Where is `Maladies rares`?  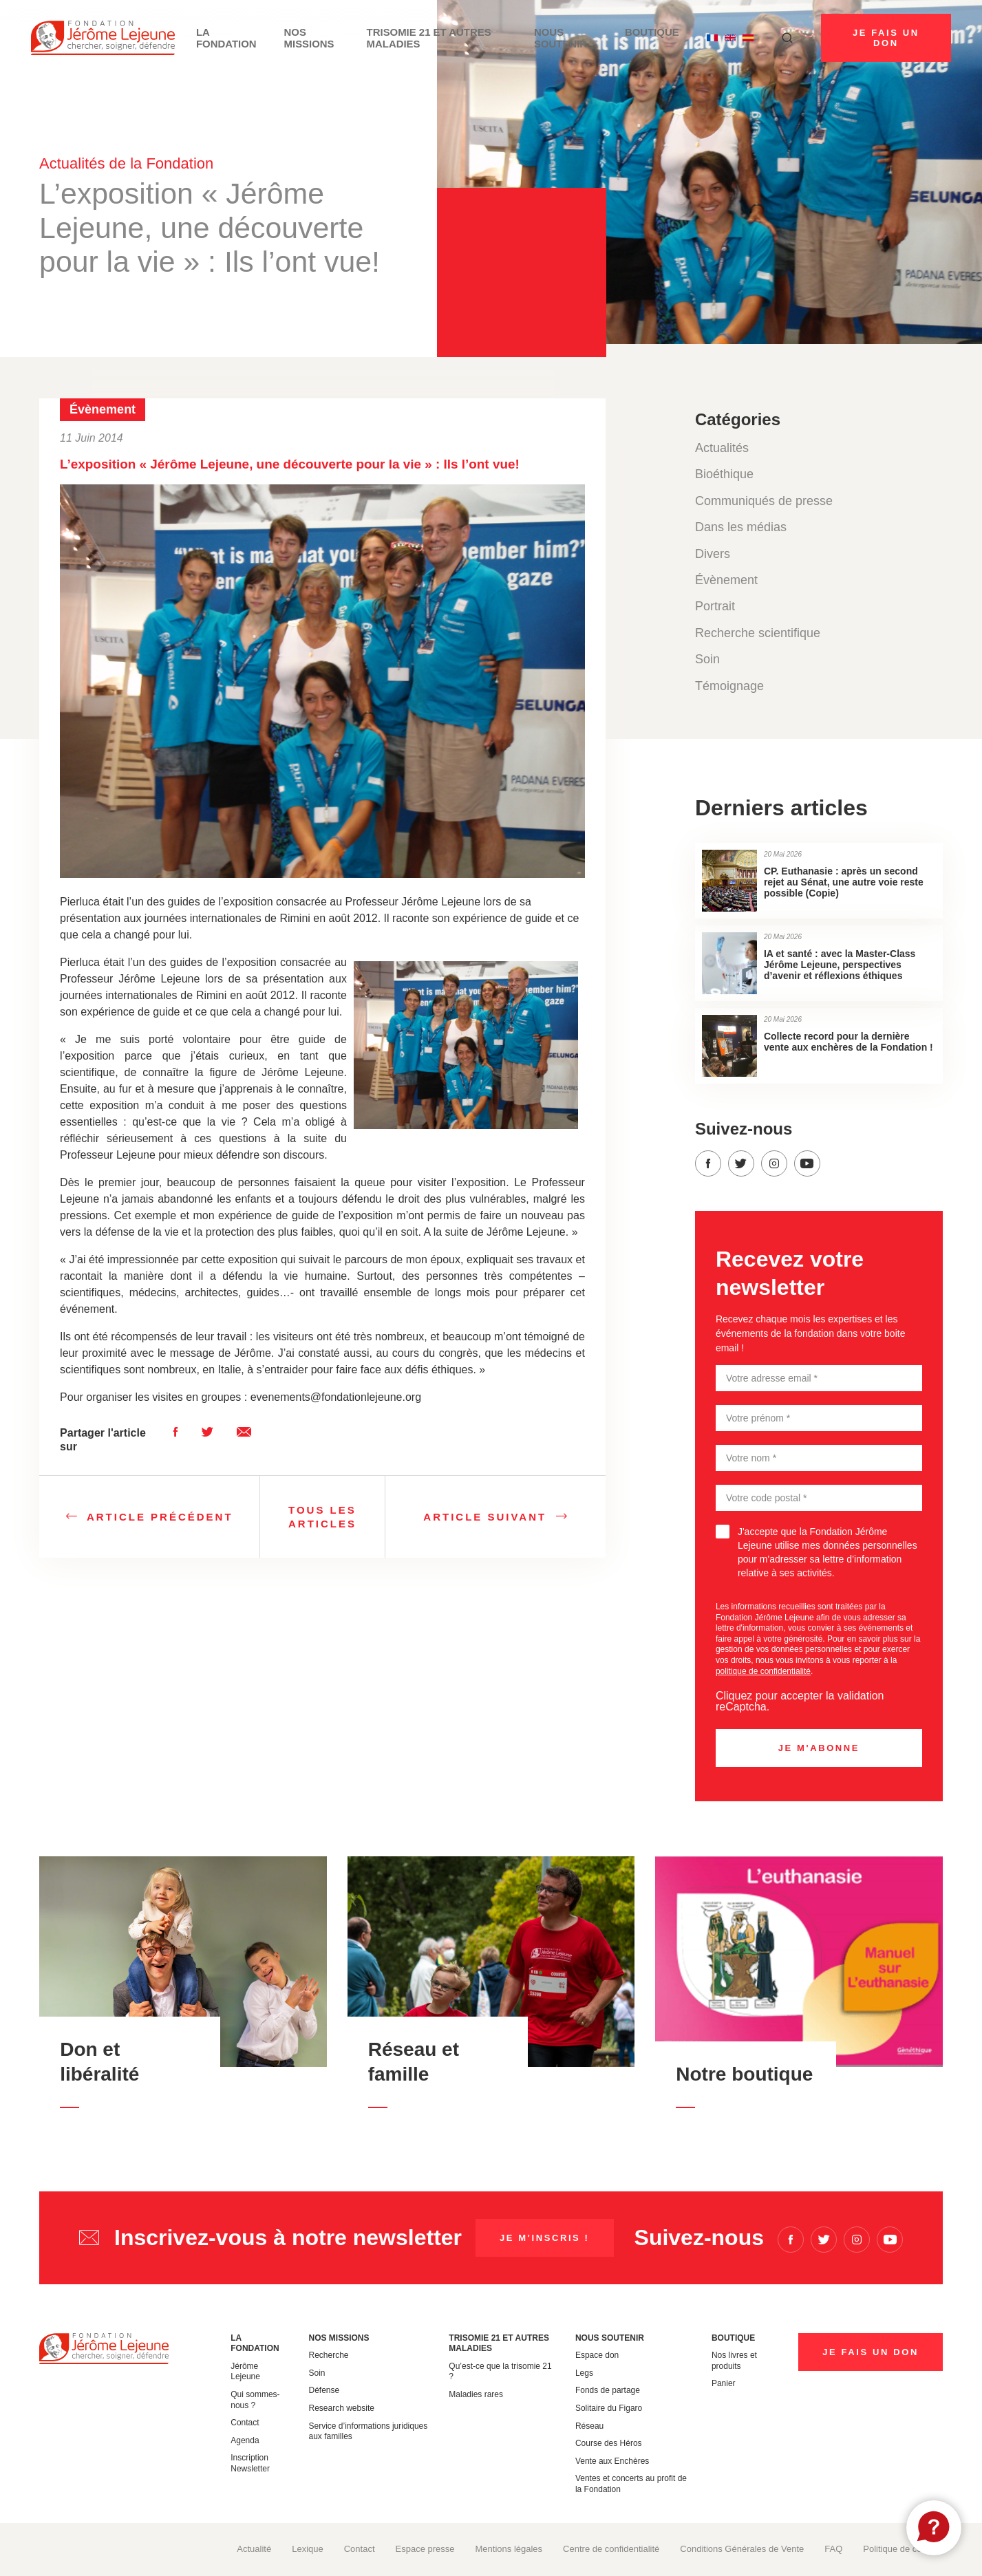 Maladies rares is located at coordinates (476, 2394).